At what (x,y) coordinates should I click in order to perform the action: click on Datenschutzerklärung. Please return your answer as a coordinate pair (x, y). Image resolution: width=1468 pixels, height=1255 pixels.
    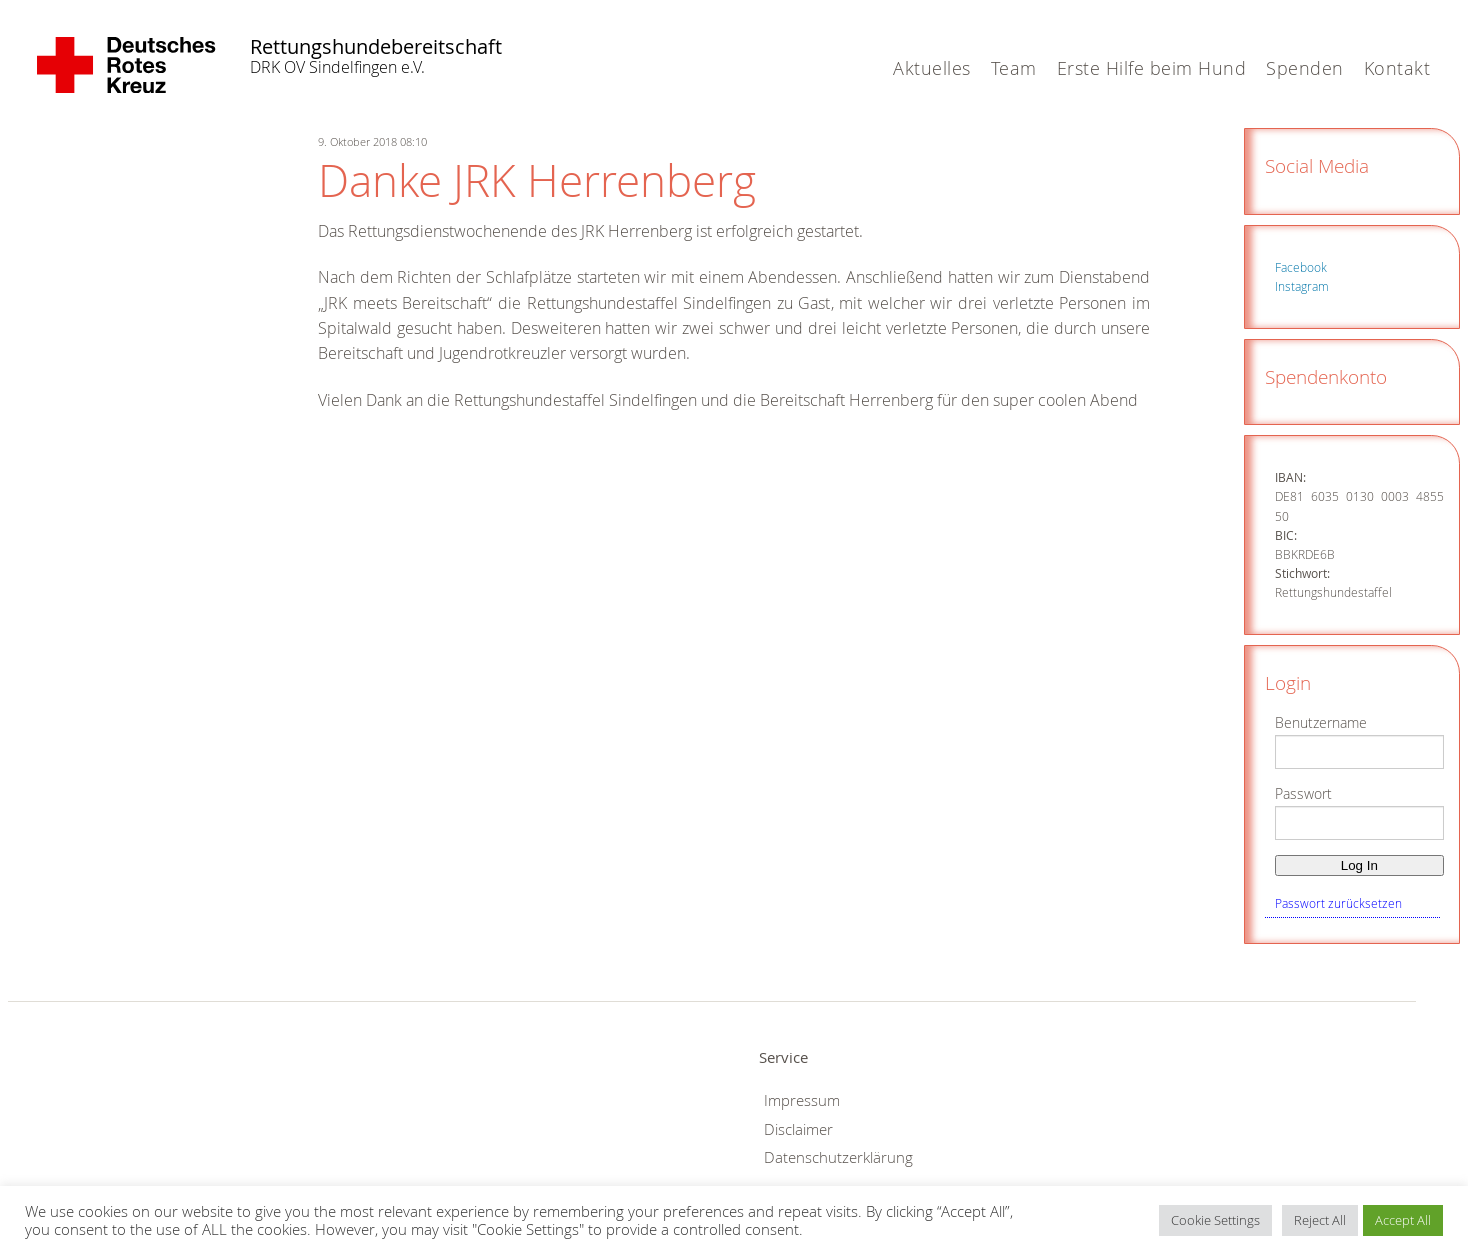
    Looking at the image, I should click on (838, 1157).